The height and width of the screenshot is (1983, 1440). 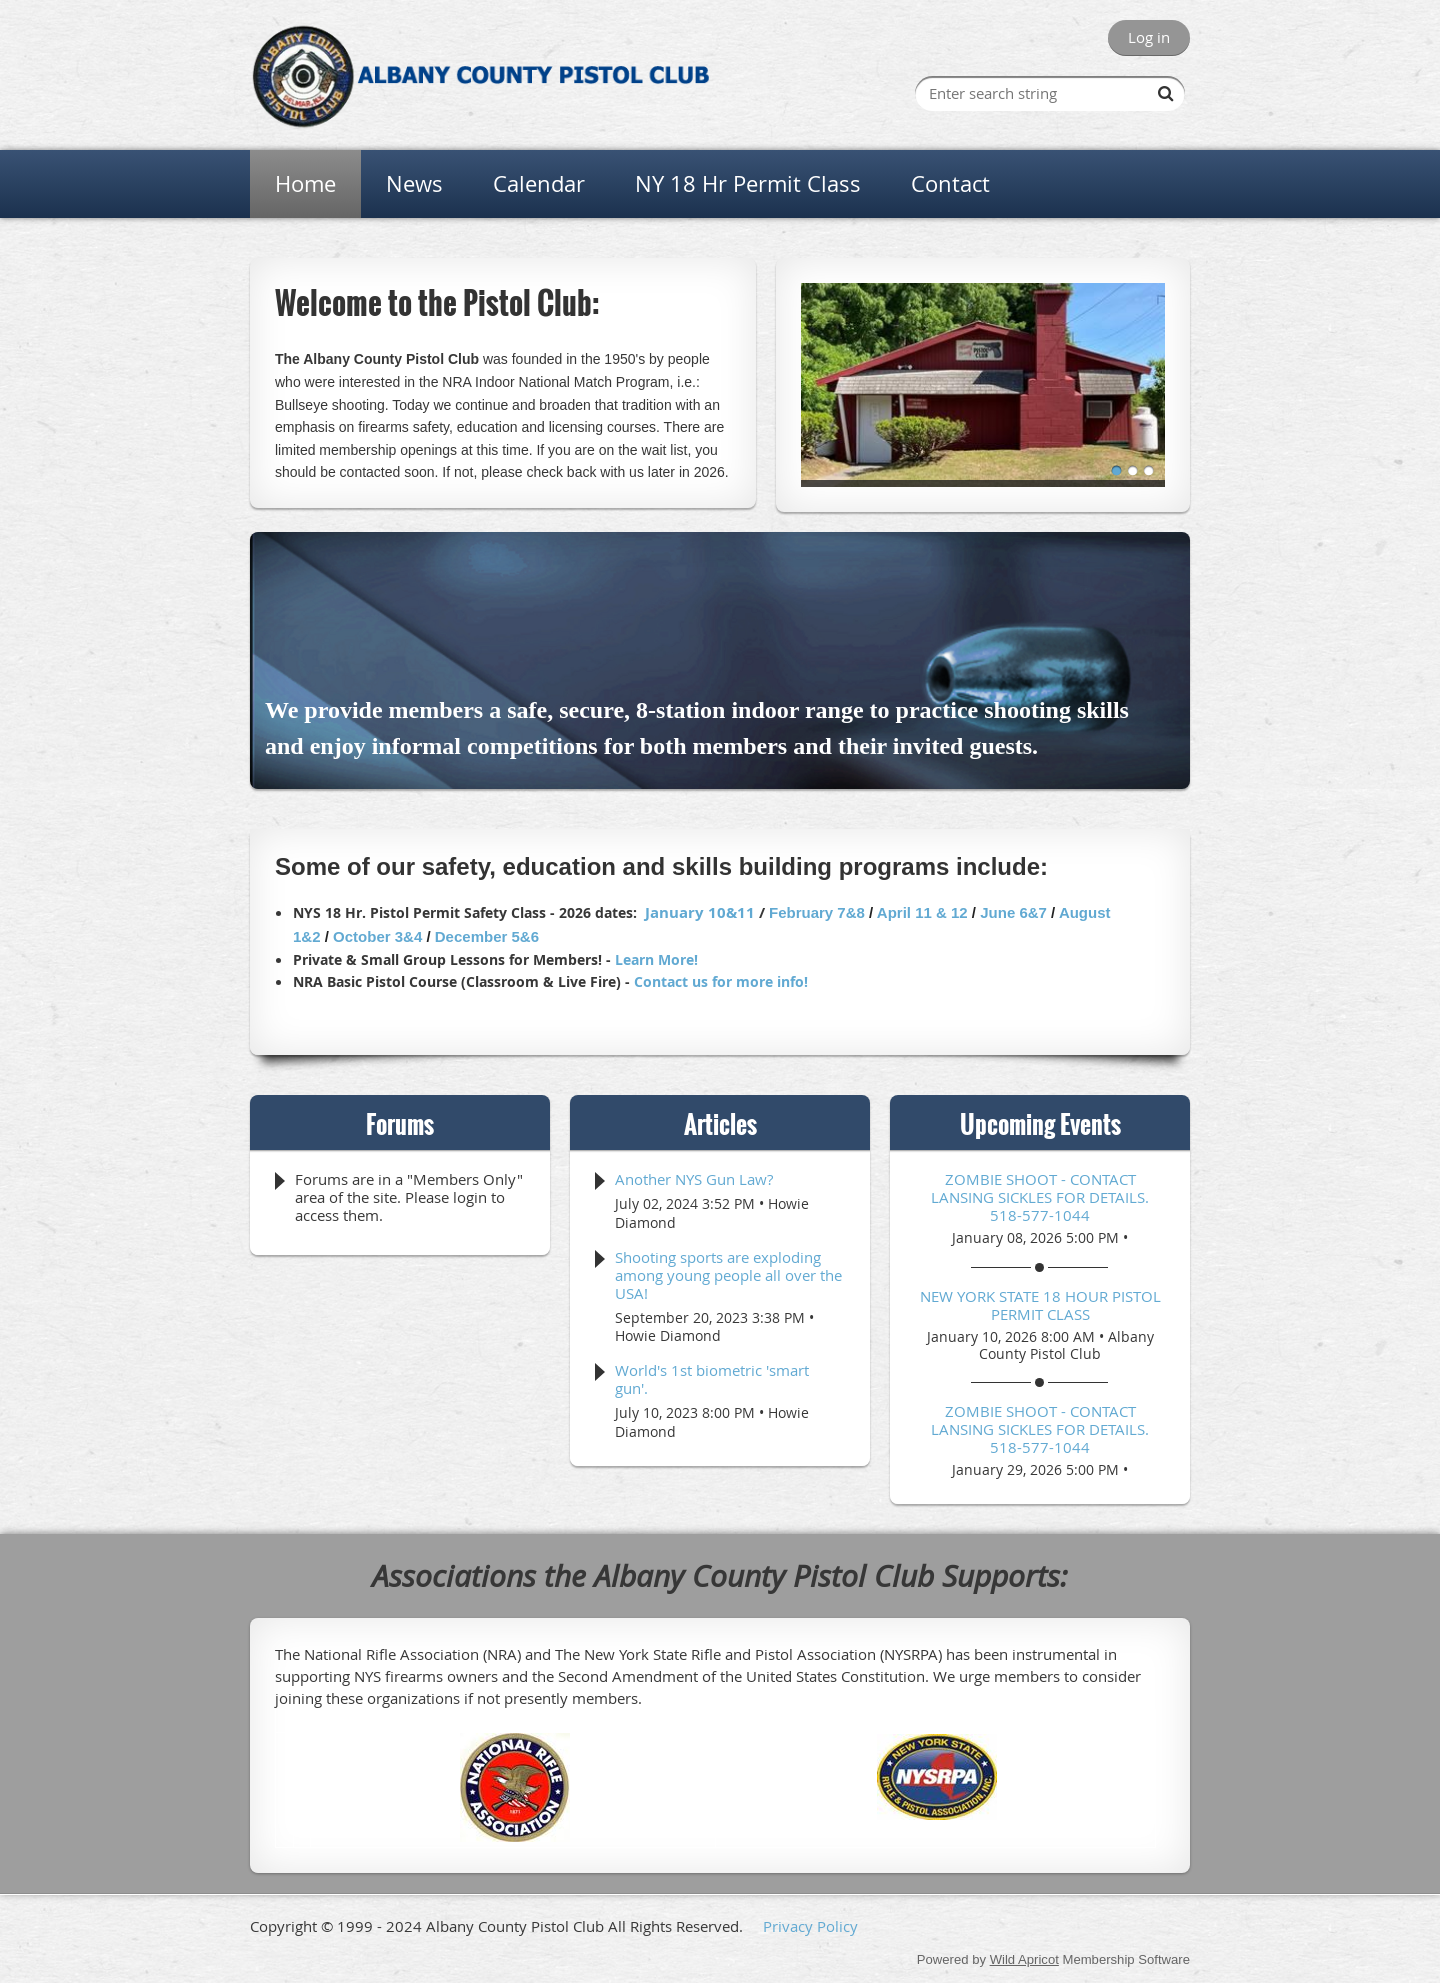 I want to click on Howie Diamond, so click(x=668, y=1335).